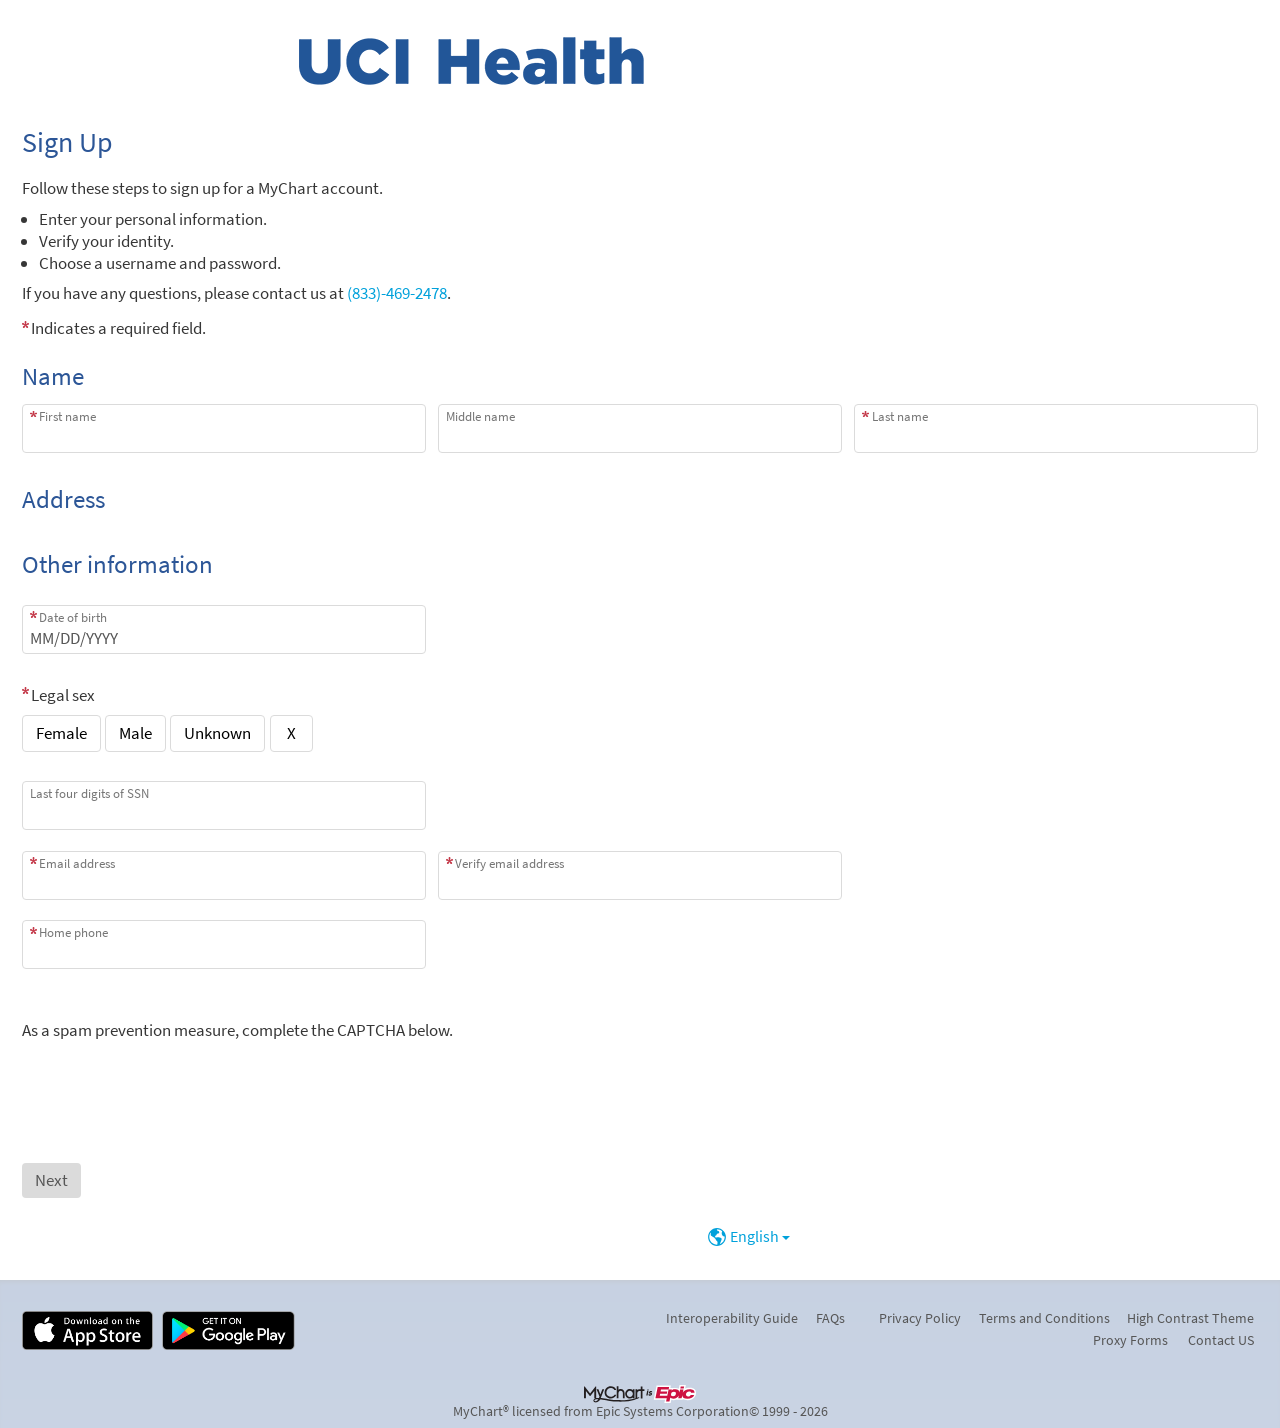 The height and width of the screenshot is (1428, 1280). I want to click on Last name, so click(900, 416).